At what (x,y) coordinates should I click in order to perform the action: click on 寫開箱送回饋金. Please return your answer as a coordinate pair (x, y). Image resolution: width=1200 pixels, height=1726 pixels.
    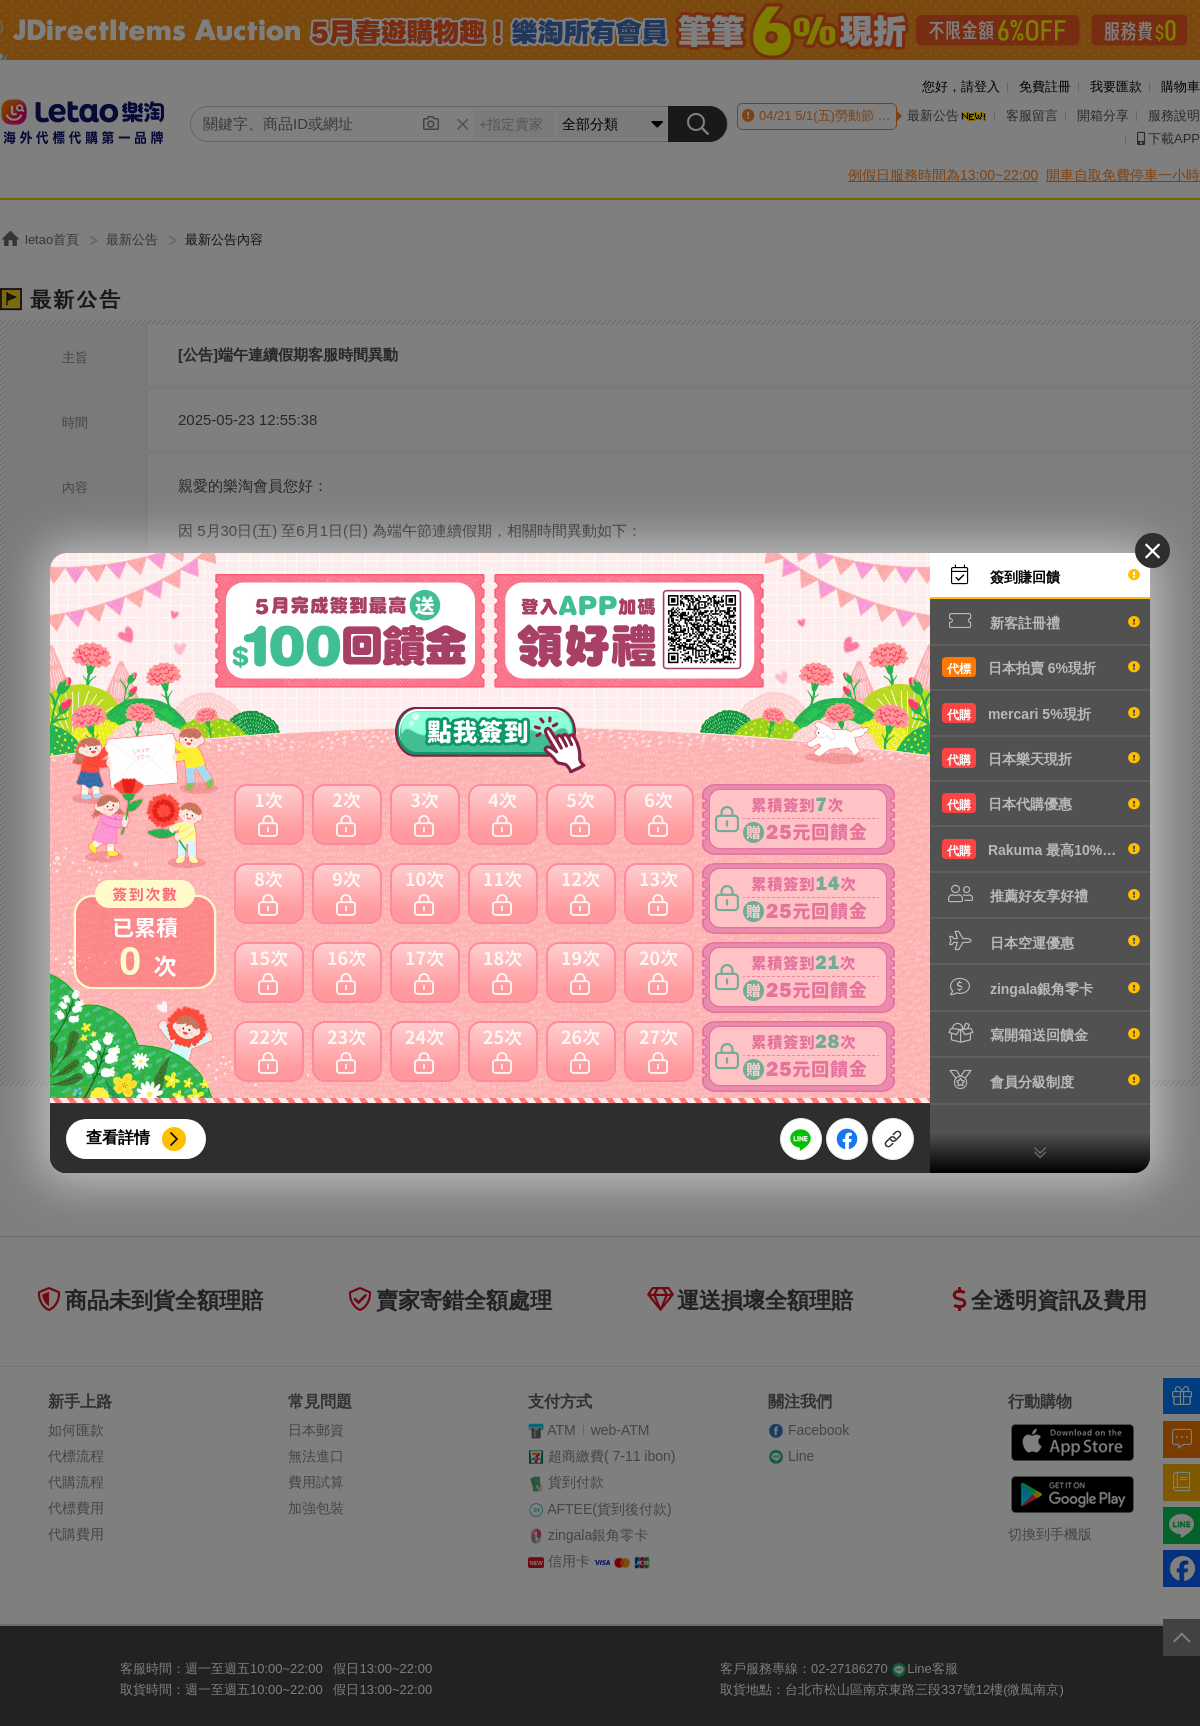
    Looking at the image, I should click on (1041, 1033).